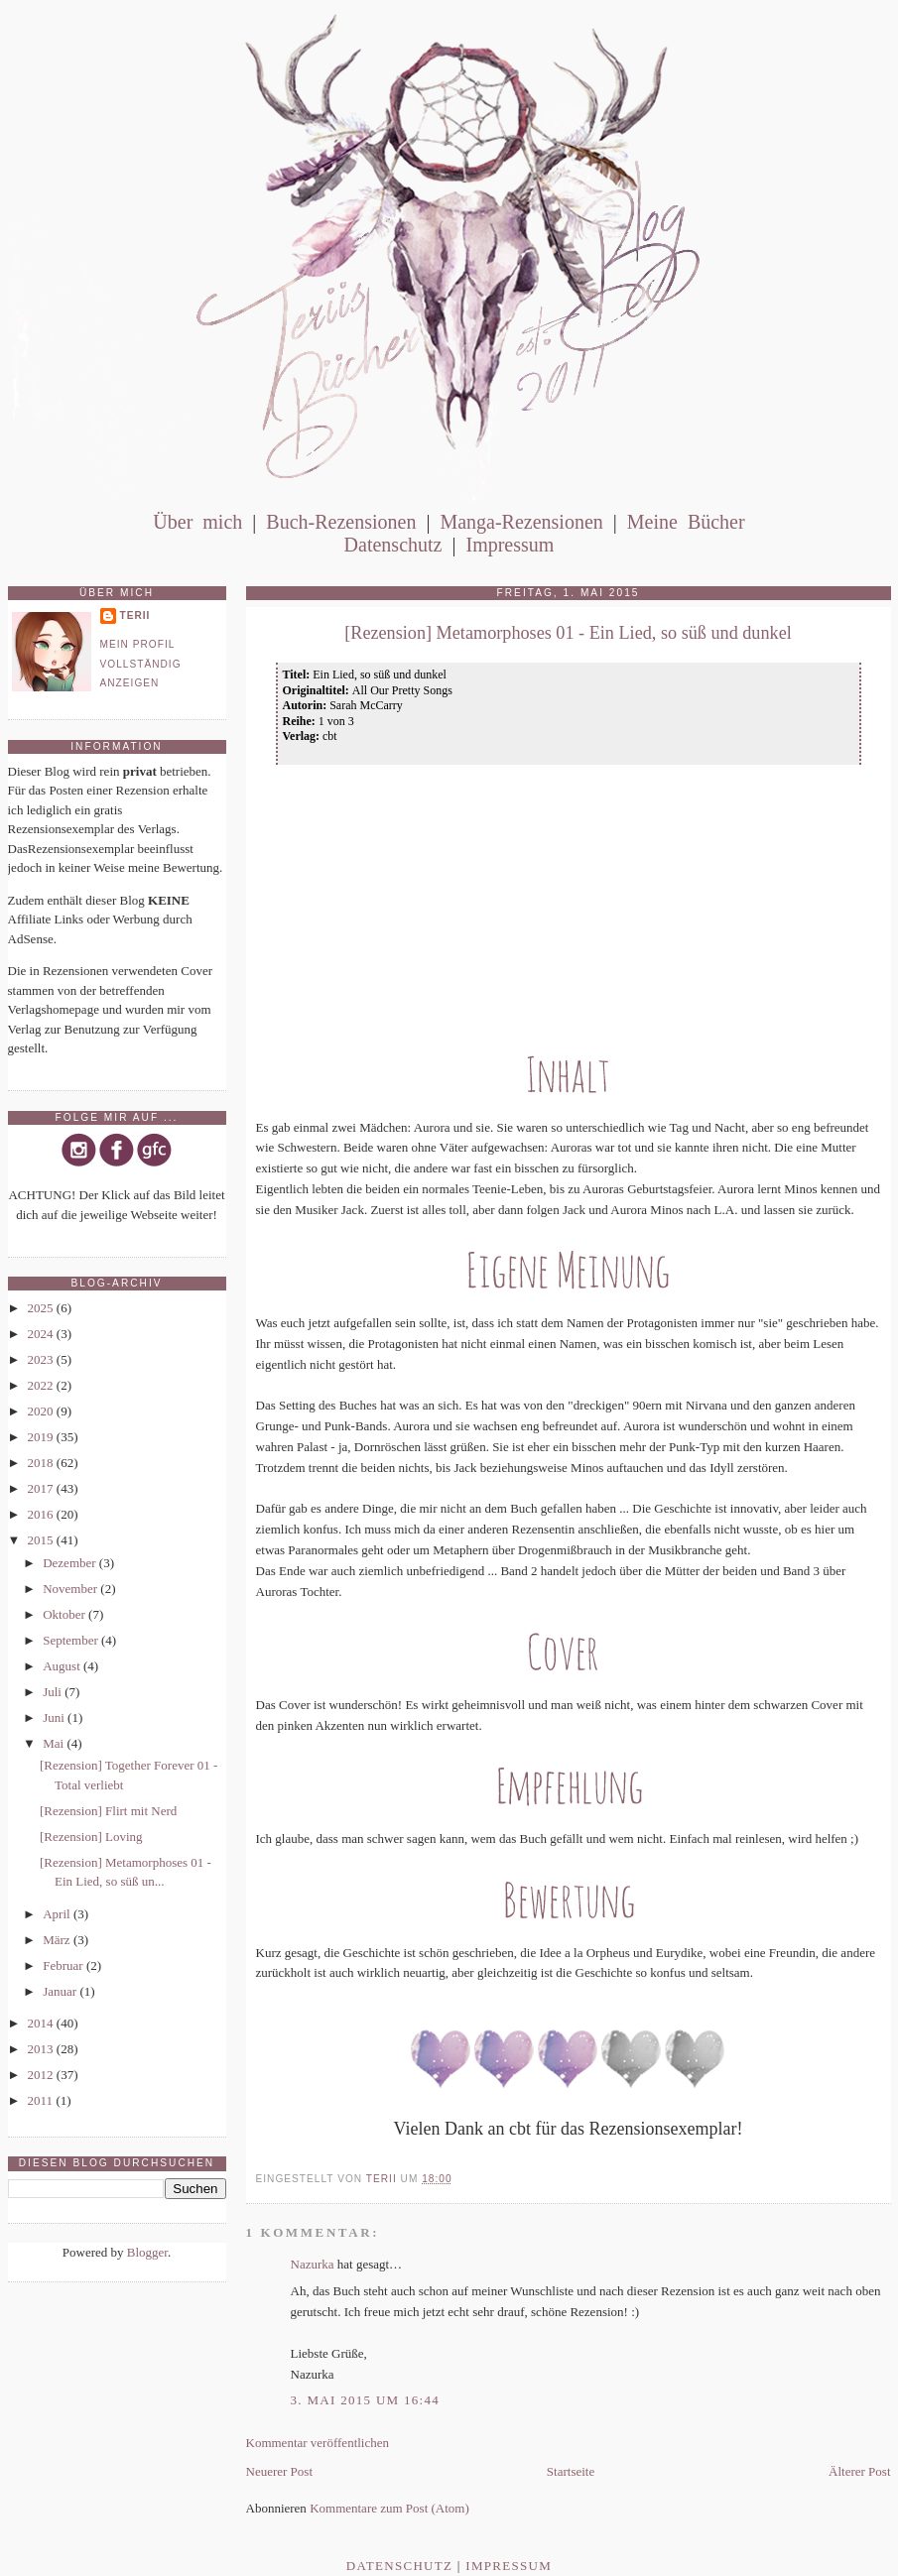 This screenshot has width=898, height=2576. I want to click on 2014, so click(42, 2023).